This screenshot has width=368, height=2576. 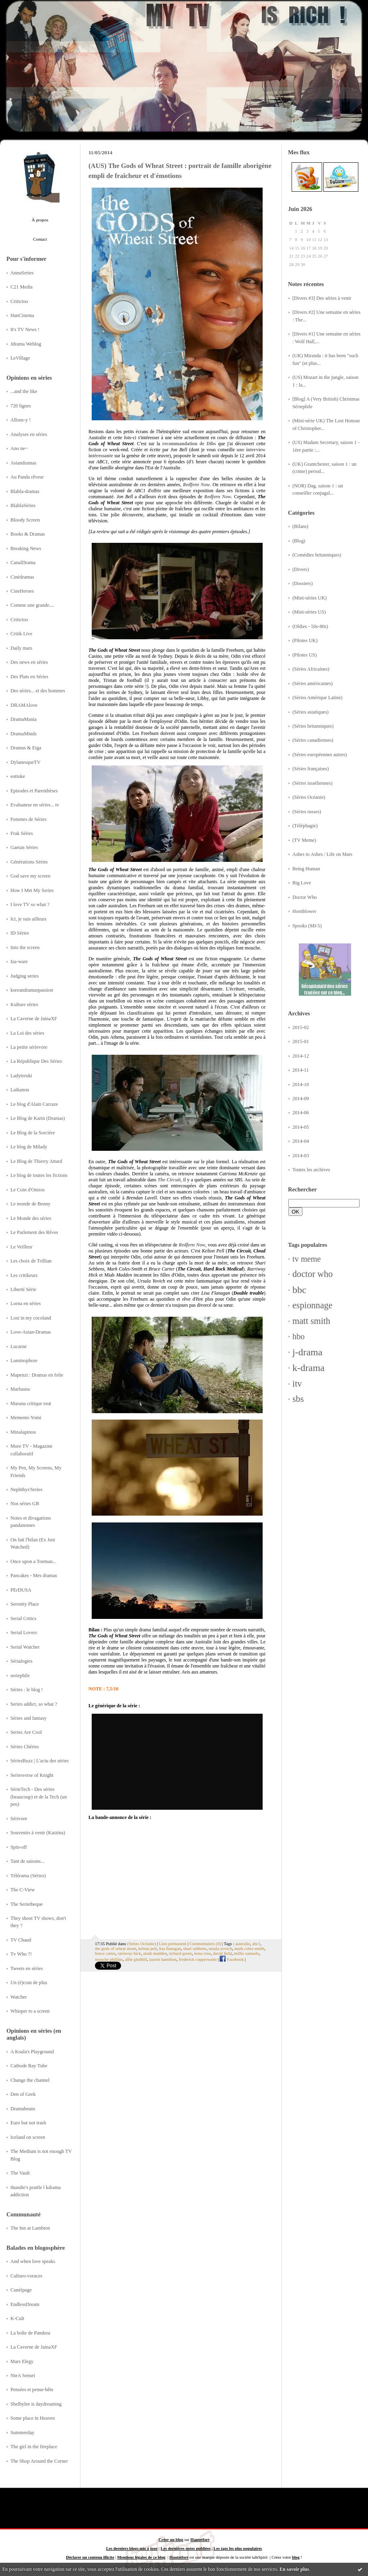 I want to click on Episodes et Parenthèses, so click(x=34, y=791).